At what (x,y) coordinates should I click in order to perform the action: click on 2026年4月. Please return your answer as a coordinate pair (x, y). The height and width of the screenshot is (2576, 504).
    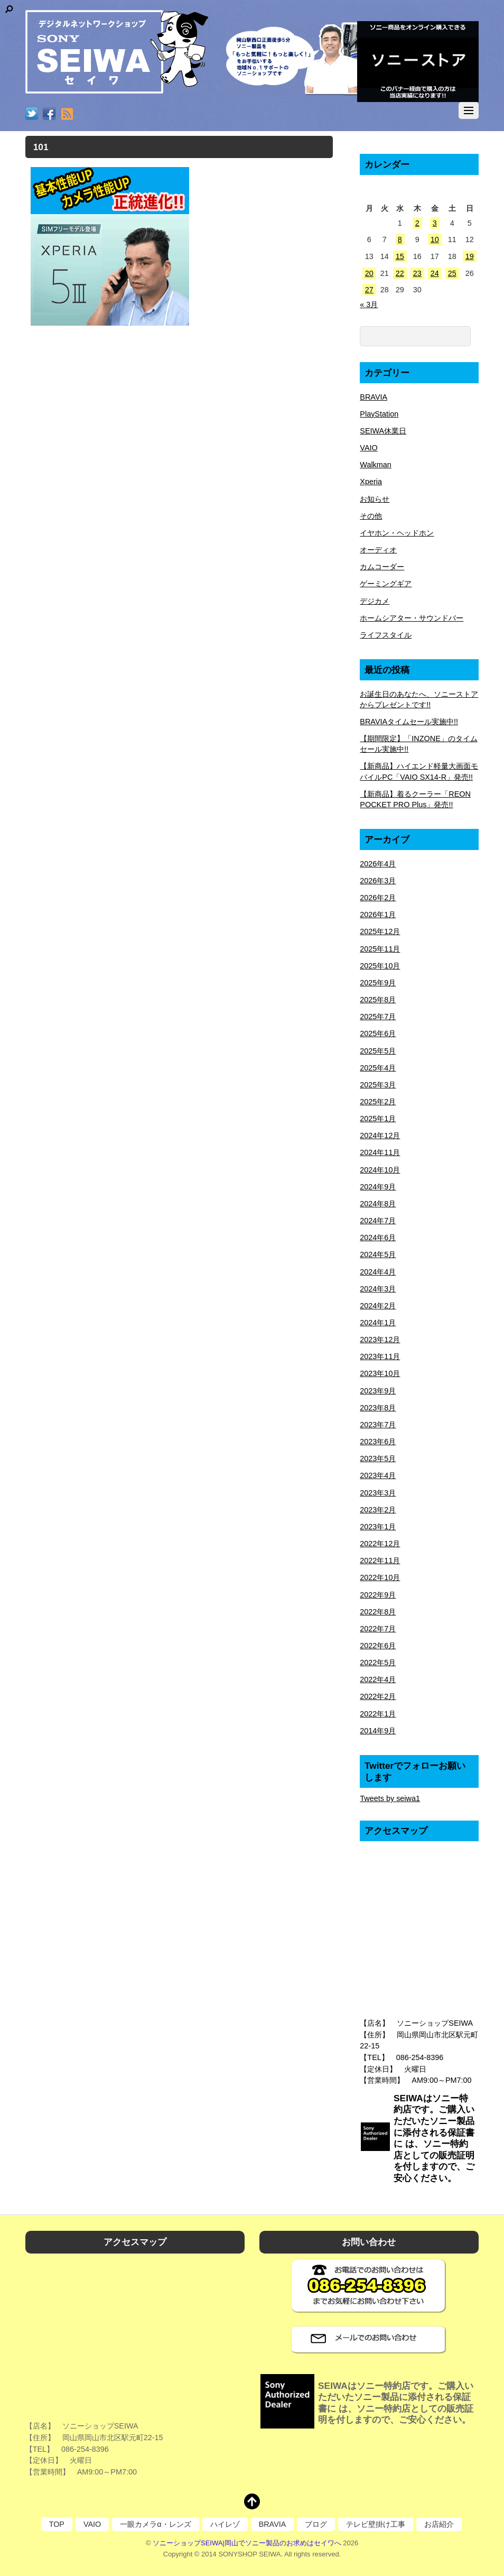
    Looking at the image, I should click on (378, 864).